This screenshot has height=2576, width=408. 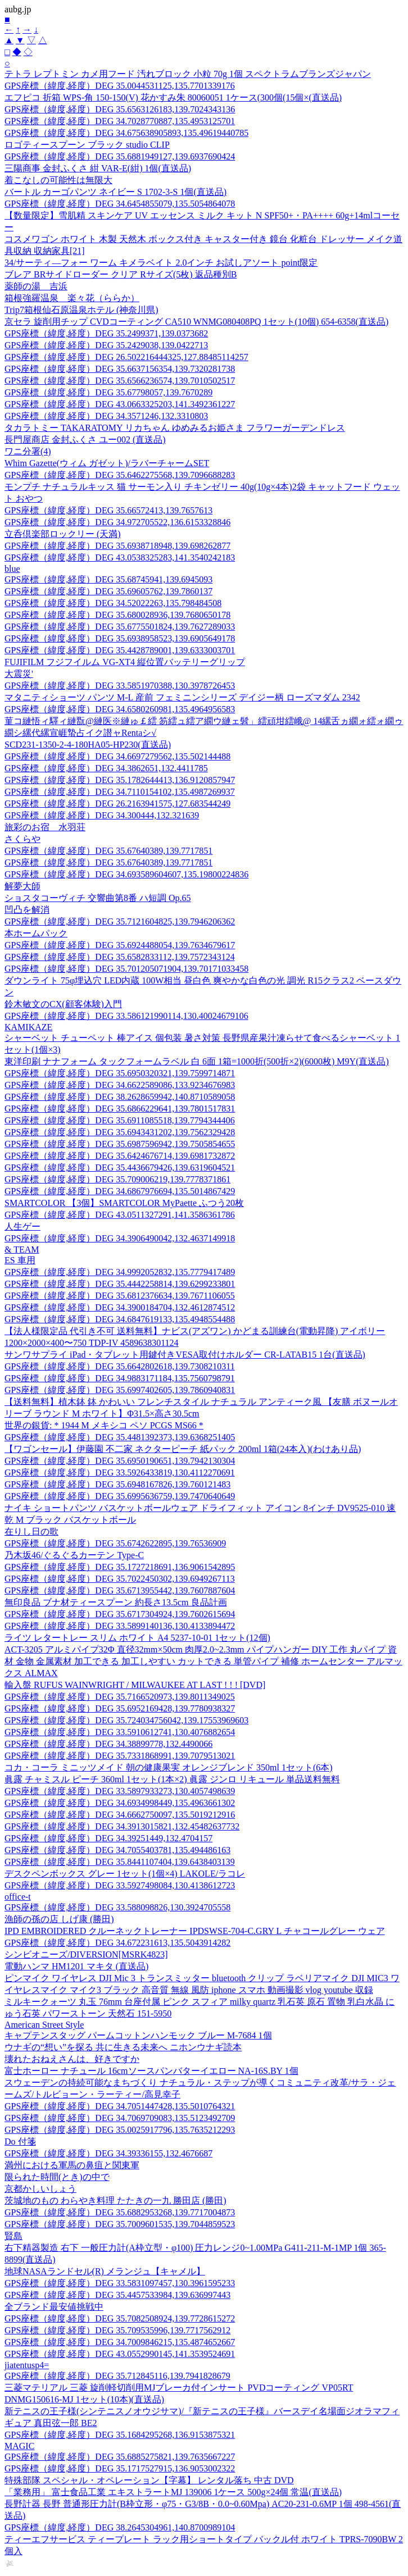 What do you see at coordinates (119, 1578) in the screenshot?
I see `GPS座標（緯度,経度）DEG 35.7022450302,139.6949267113` at bounding box center [119, 1578].